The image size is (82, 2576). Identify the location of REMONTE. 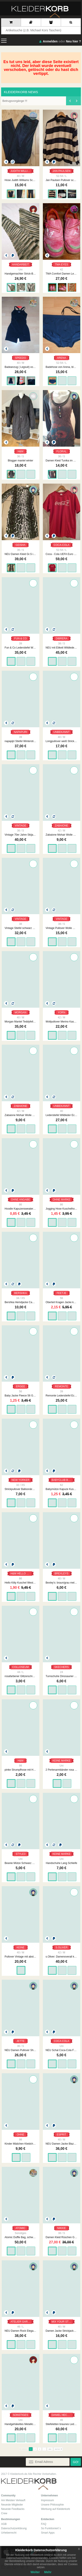
(61, 1386).